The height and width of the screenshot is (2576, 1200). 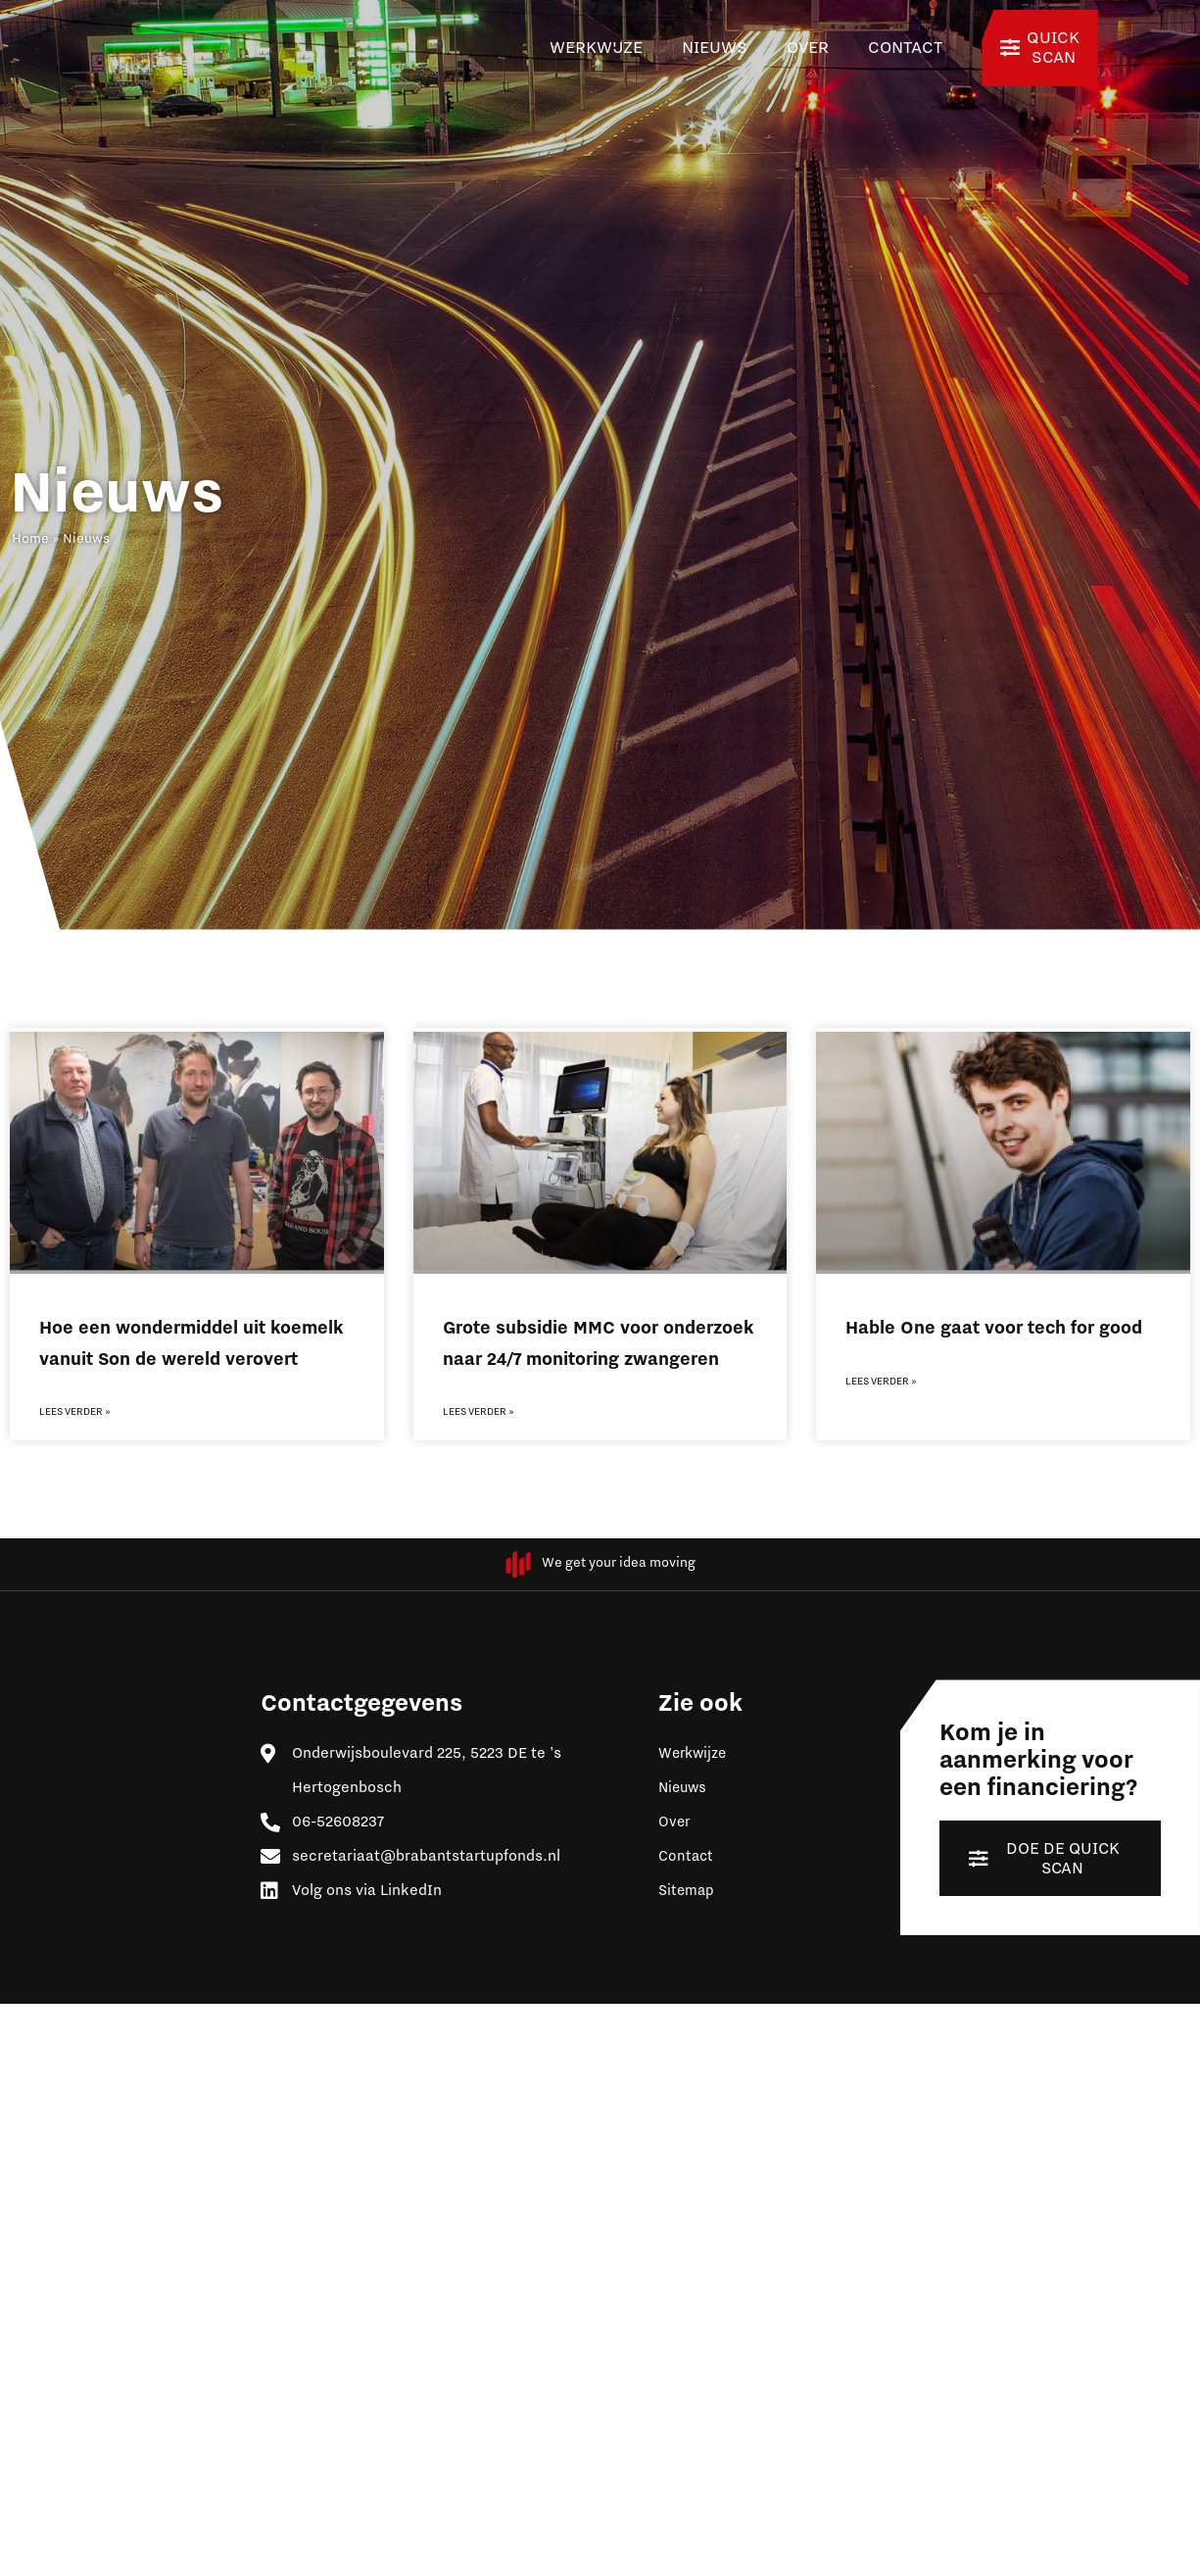 I want to click on Over, so click(x=808, y=48).